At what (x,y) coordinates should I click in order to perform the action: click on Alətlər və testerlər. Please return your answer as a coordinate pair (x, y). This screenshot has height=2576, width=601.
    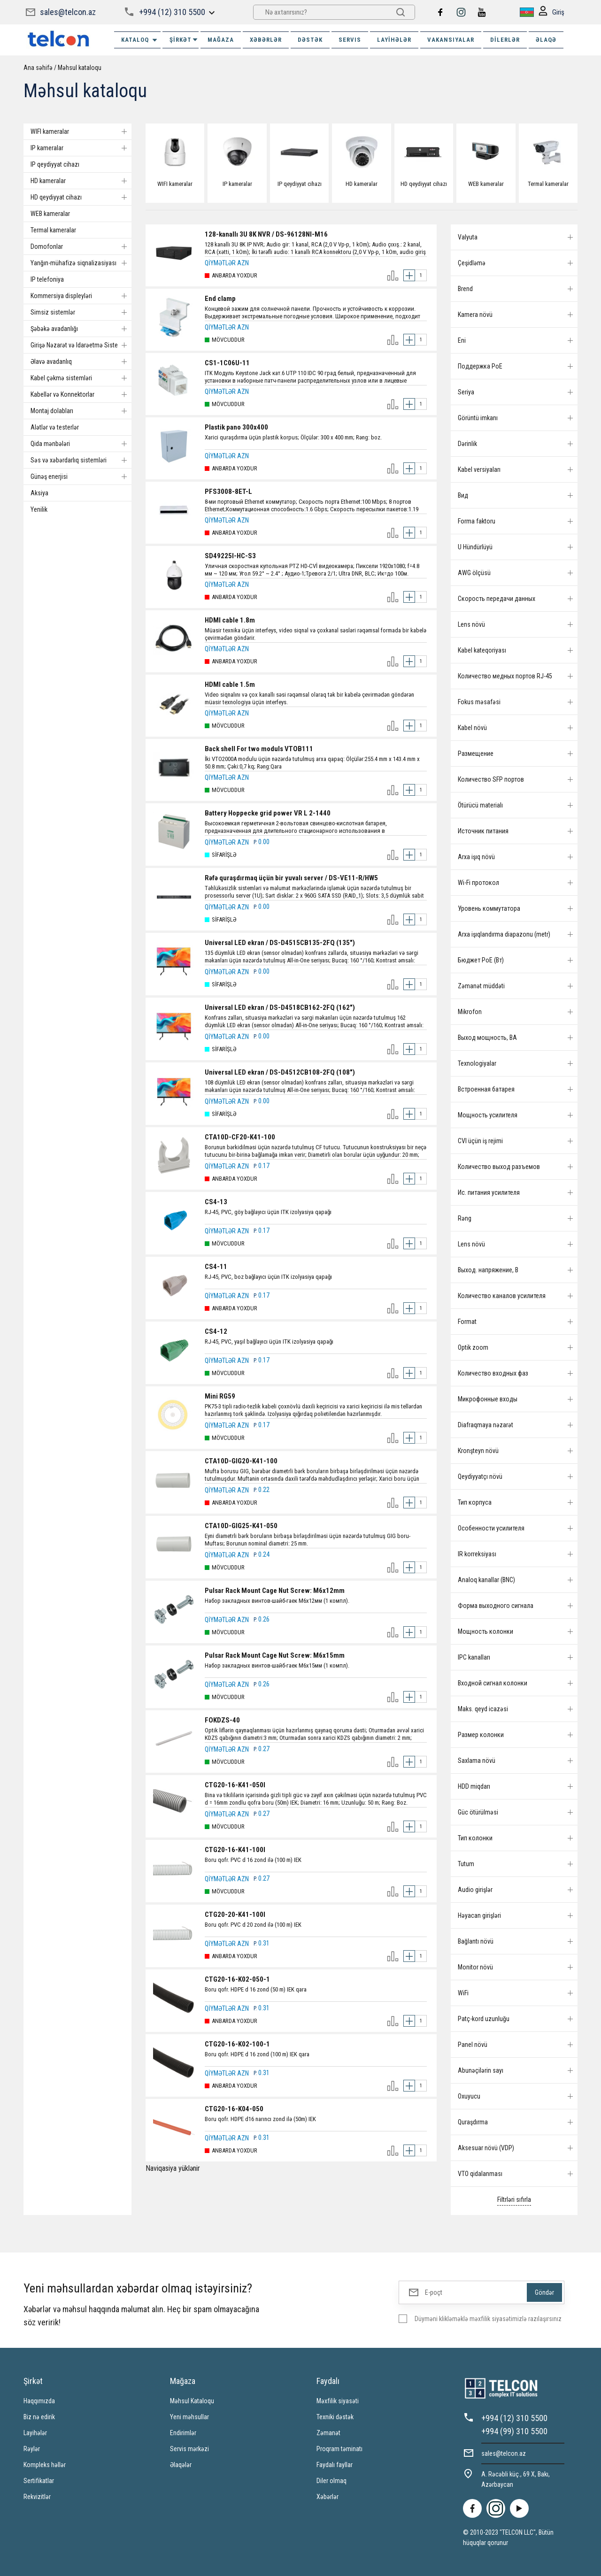
    Looking at the image, I should click on (55, 427).